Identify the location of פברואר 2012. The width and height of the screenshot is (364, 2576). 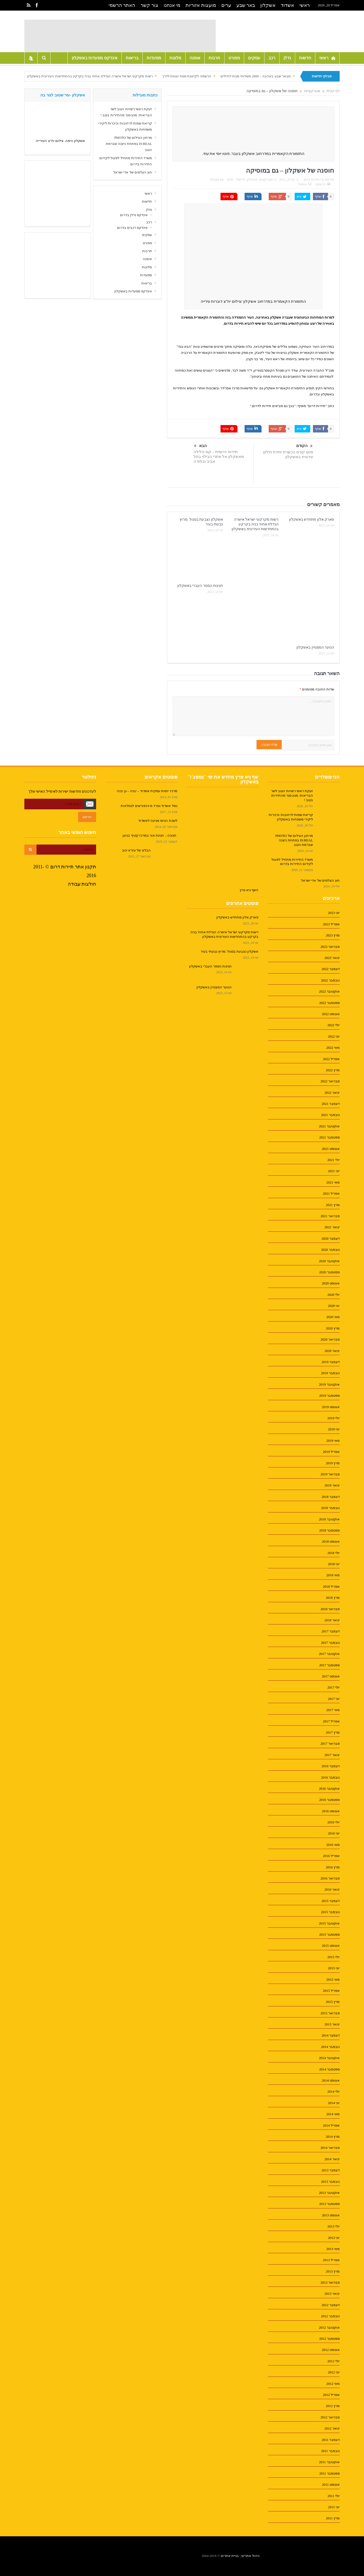
(330, 2417).